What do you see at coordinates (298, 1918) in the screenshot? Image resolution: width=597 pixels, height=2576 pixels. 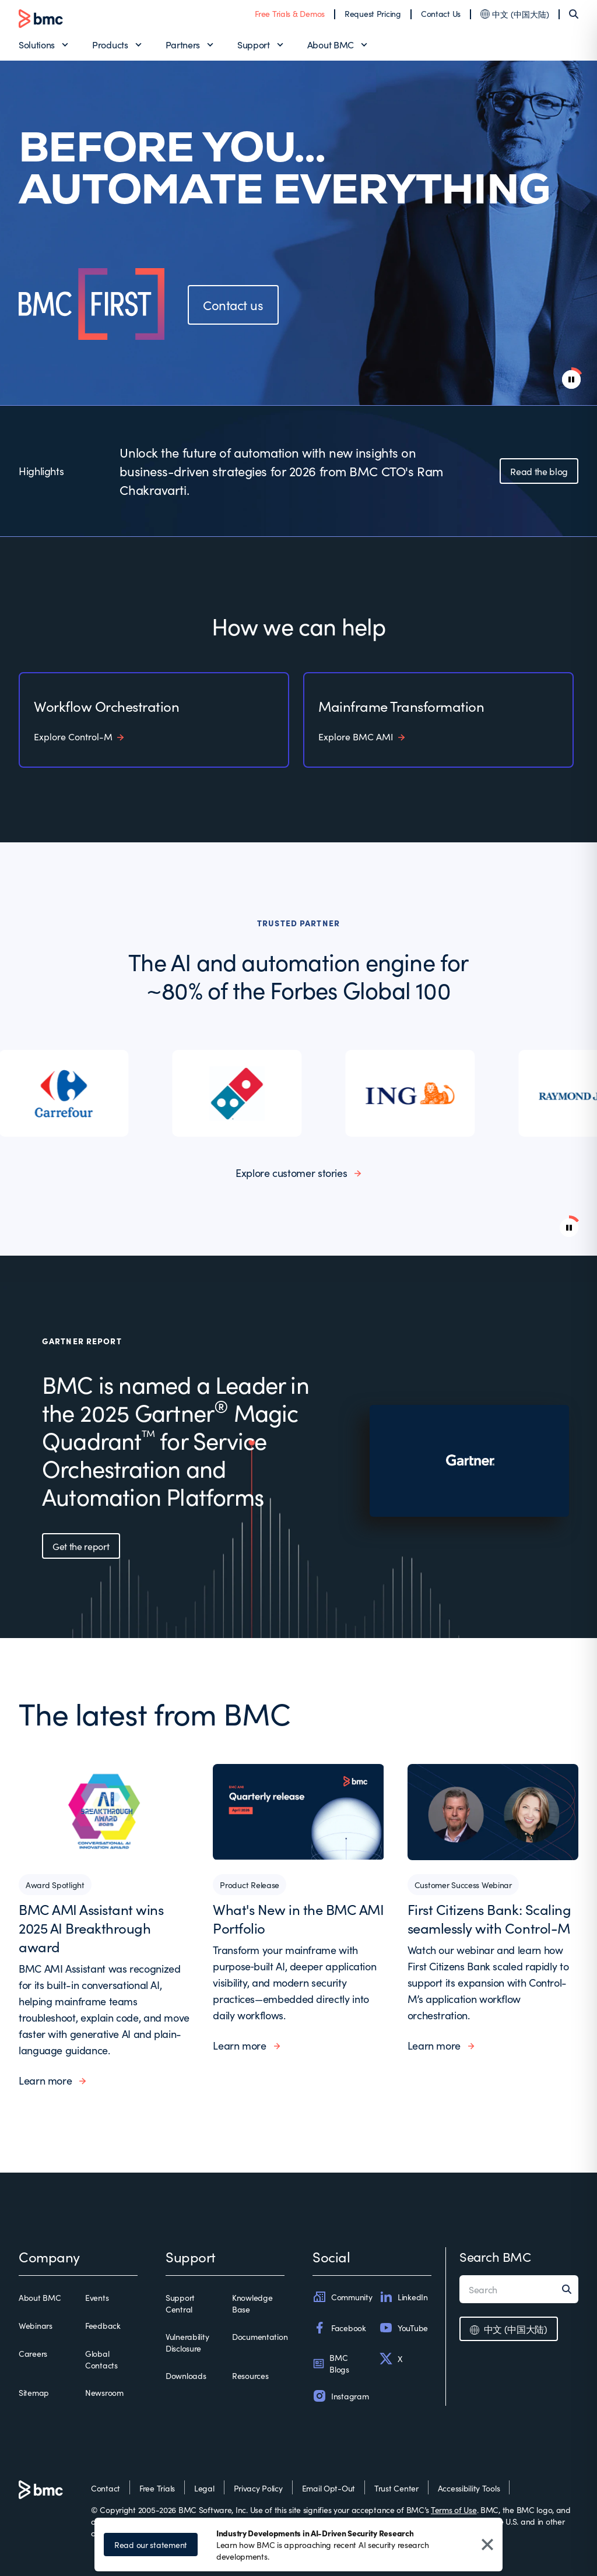 I see `What's New in the BMC AMI Portfolio` at bounding box center [298, 1918].